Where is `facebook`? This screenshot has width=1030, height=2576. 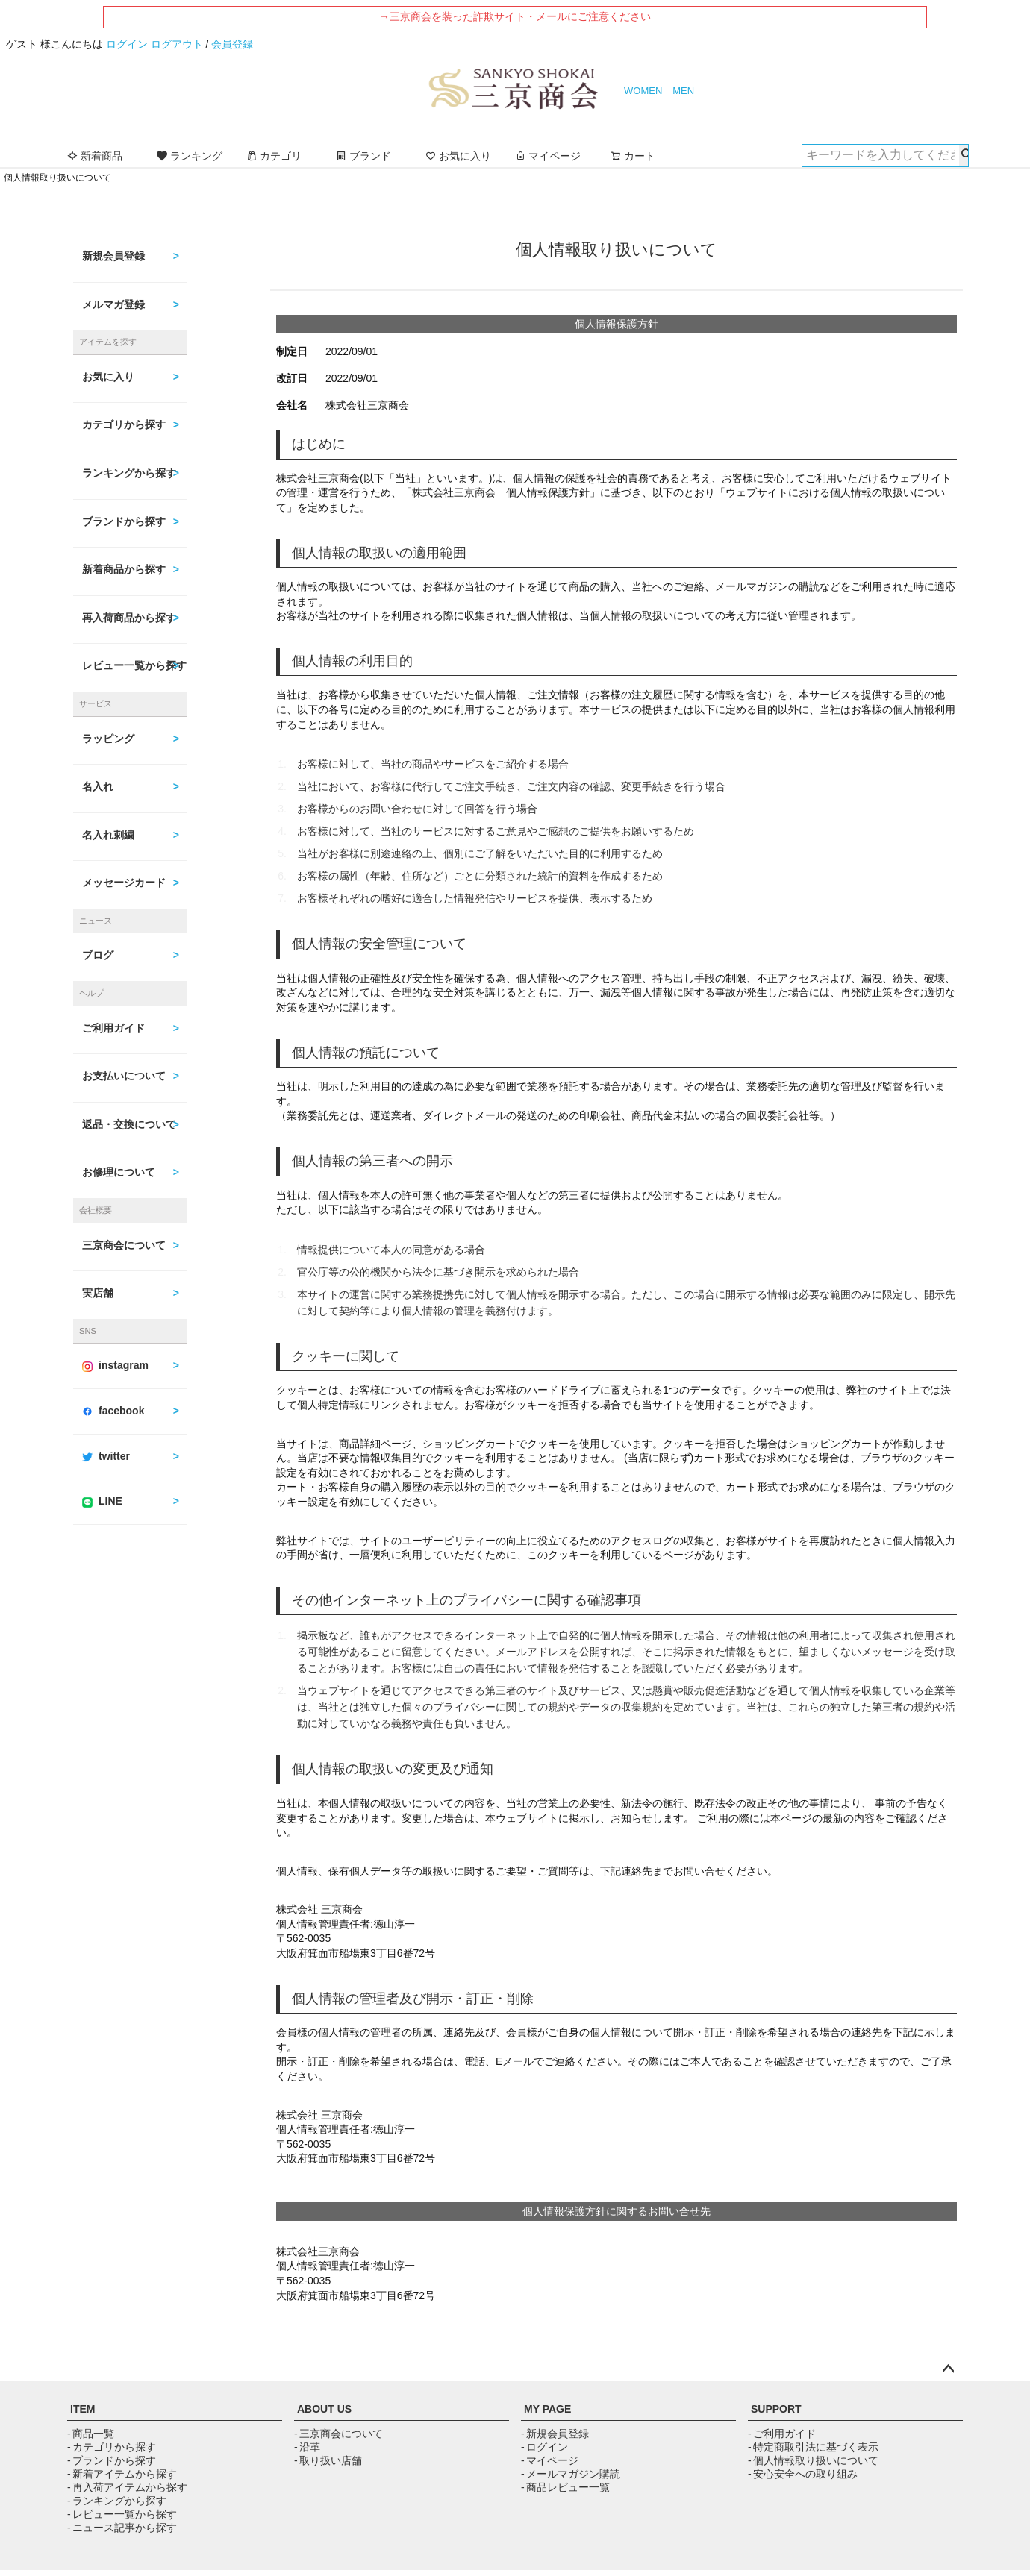 facebook is located at coordinates (113, 1411).